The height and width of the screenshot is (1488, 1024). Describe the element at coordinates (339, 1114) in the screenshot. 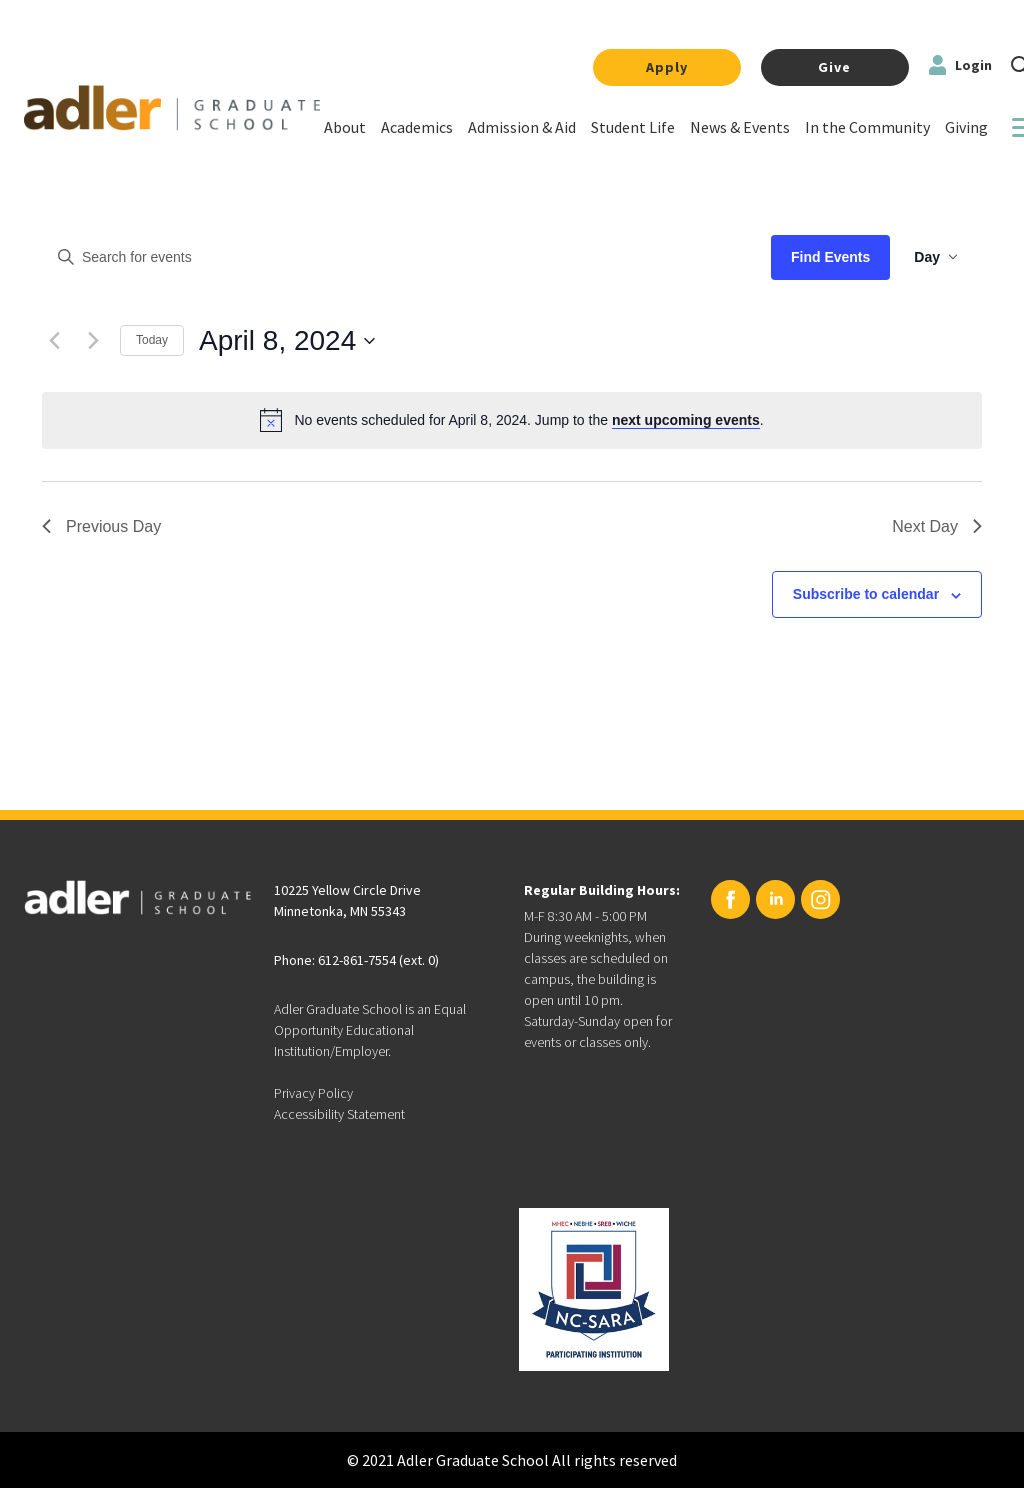

I see `Accessibility Statement [”Accessibility]` at that location.